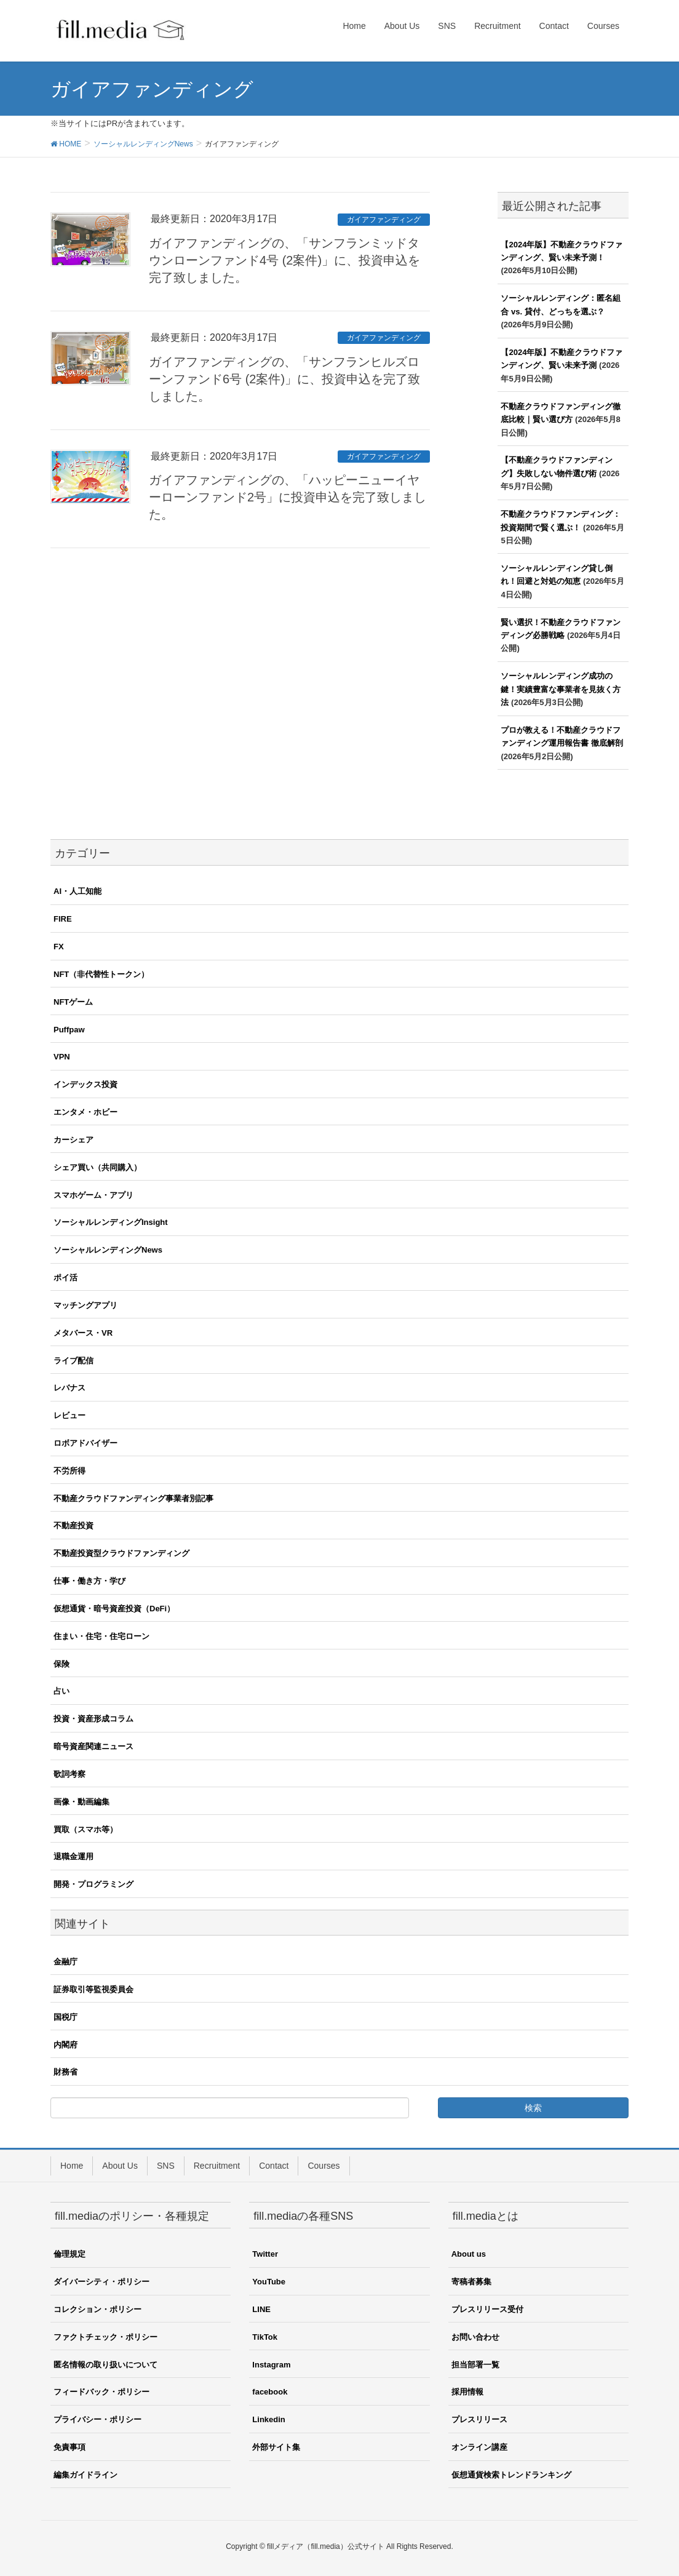  What do you see at coordinates (73, 1525) in the screenshot?
I see `不動産投資` at bounding box center [73, 1525].